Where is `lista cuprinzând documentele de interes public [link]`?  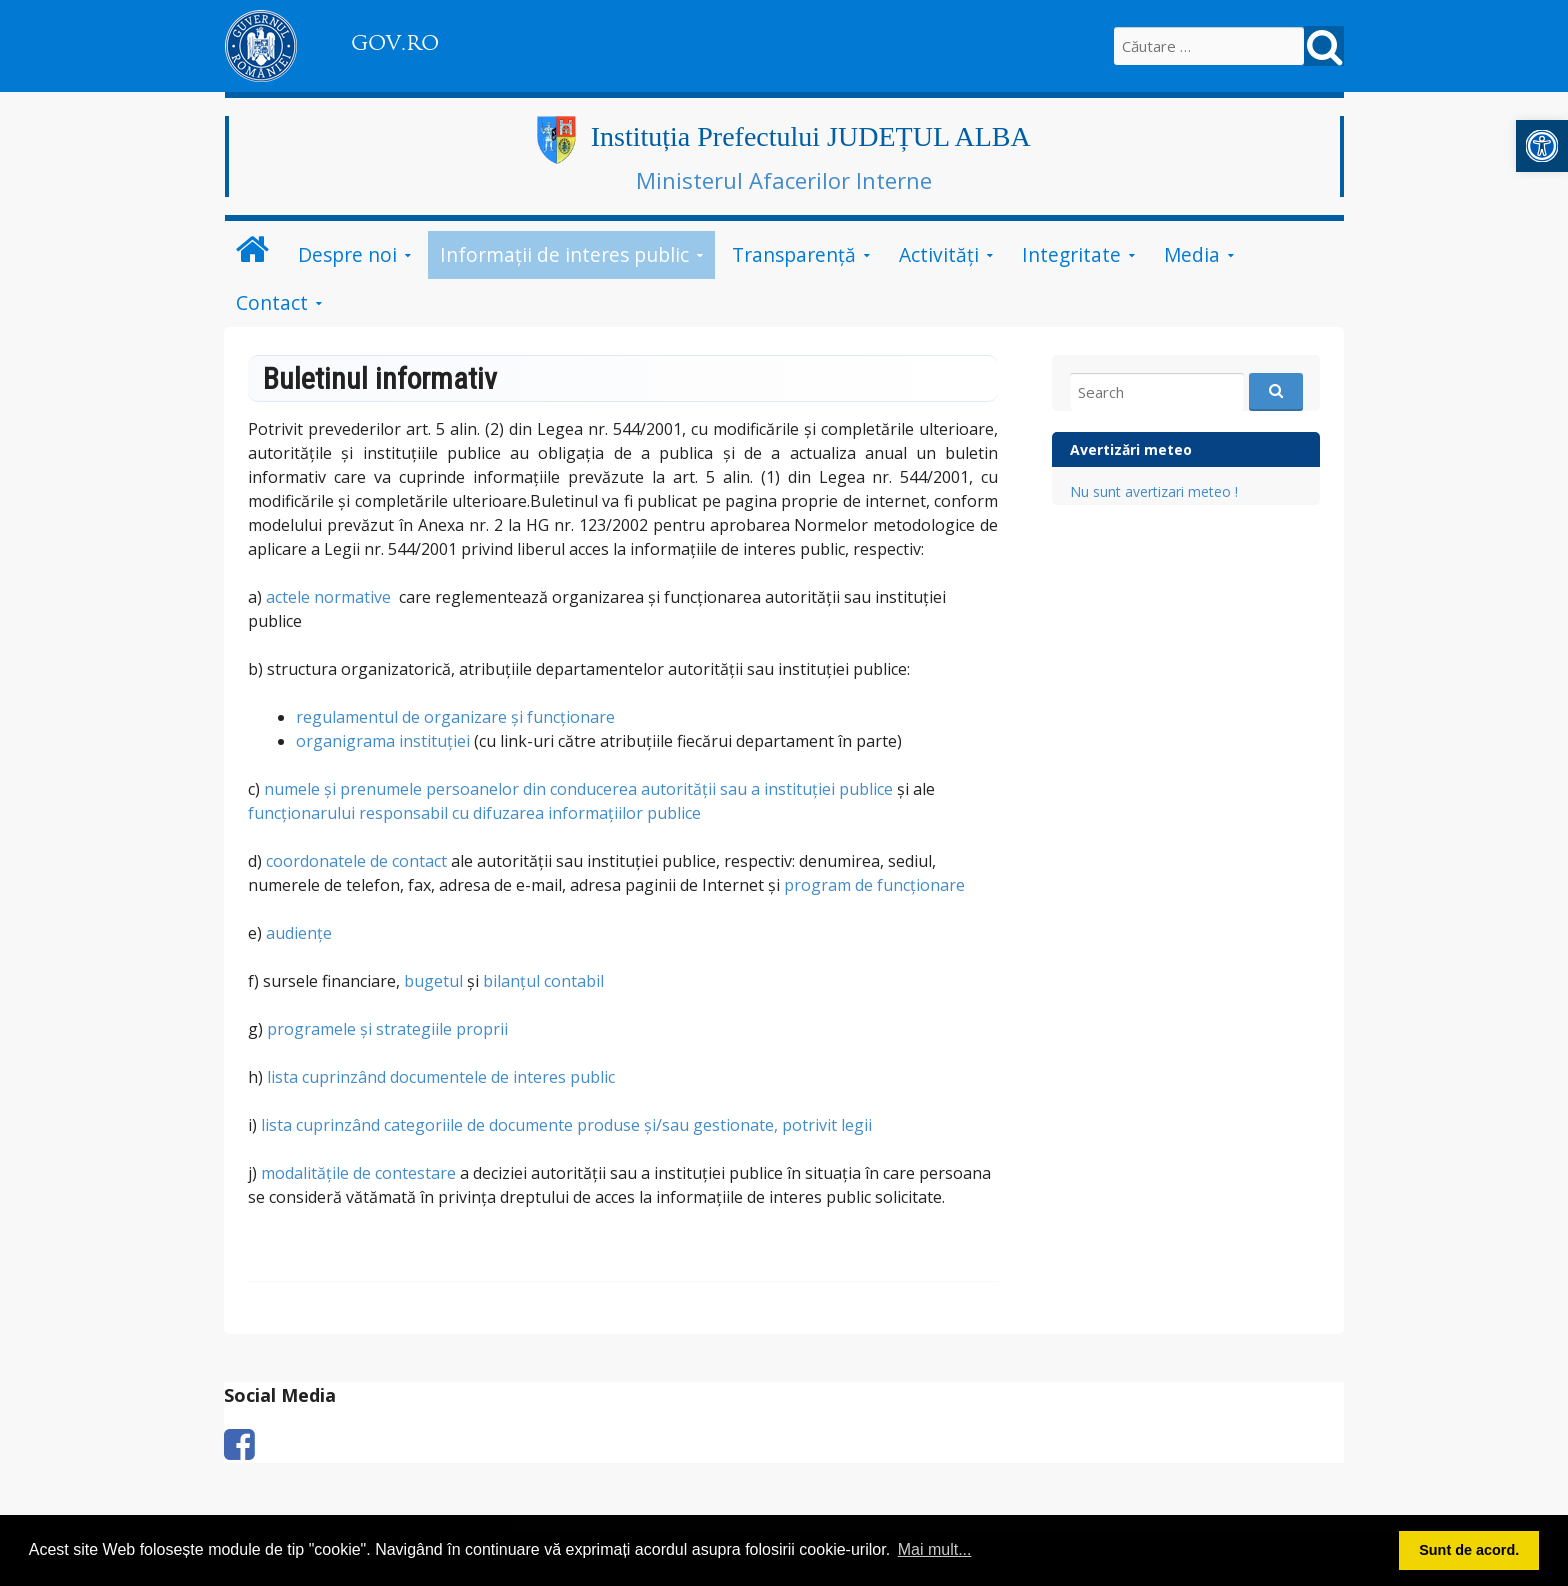 lista cuprinzând documentele de interes public [link] is located at coordinates (441, 1077).